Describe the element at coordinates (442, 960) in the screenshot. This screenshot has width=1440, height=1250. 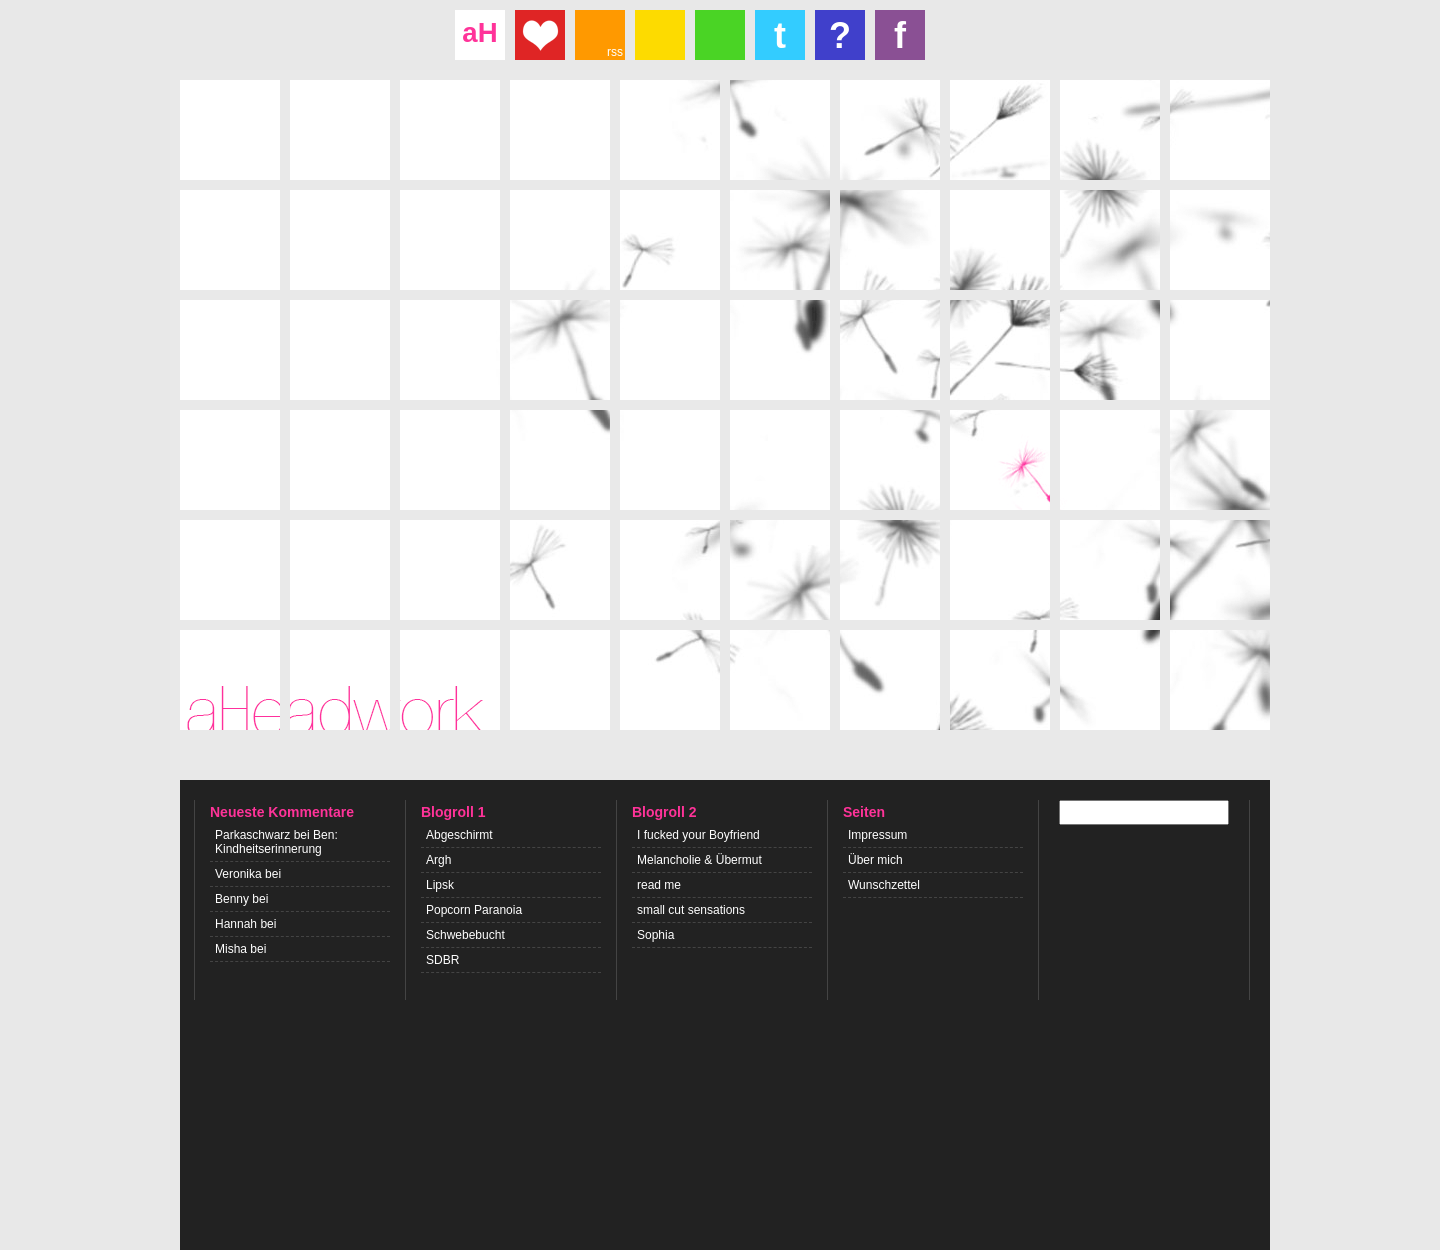
I see `SDBR` at that location.